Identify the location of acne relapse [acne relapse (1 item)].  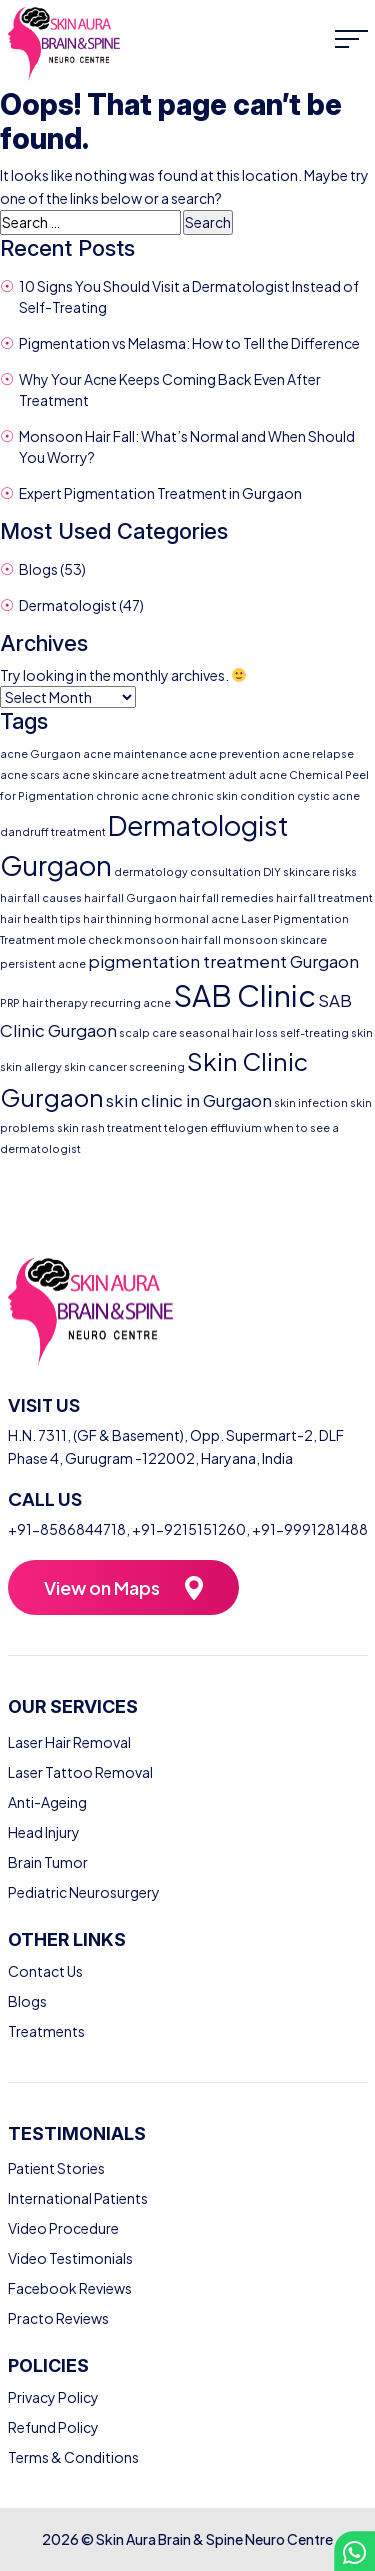
(318, 753).